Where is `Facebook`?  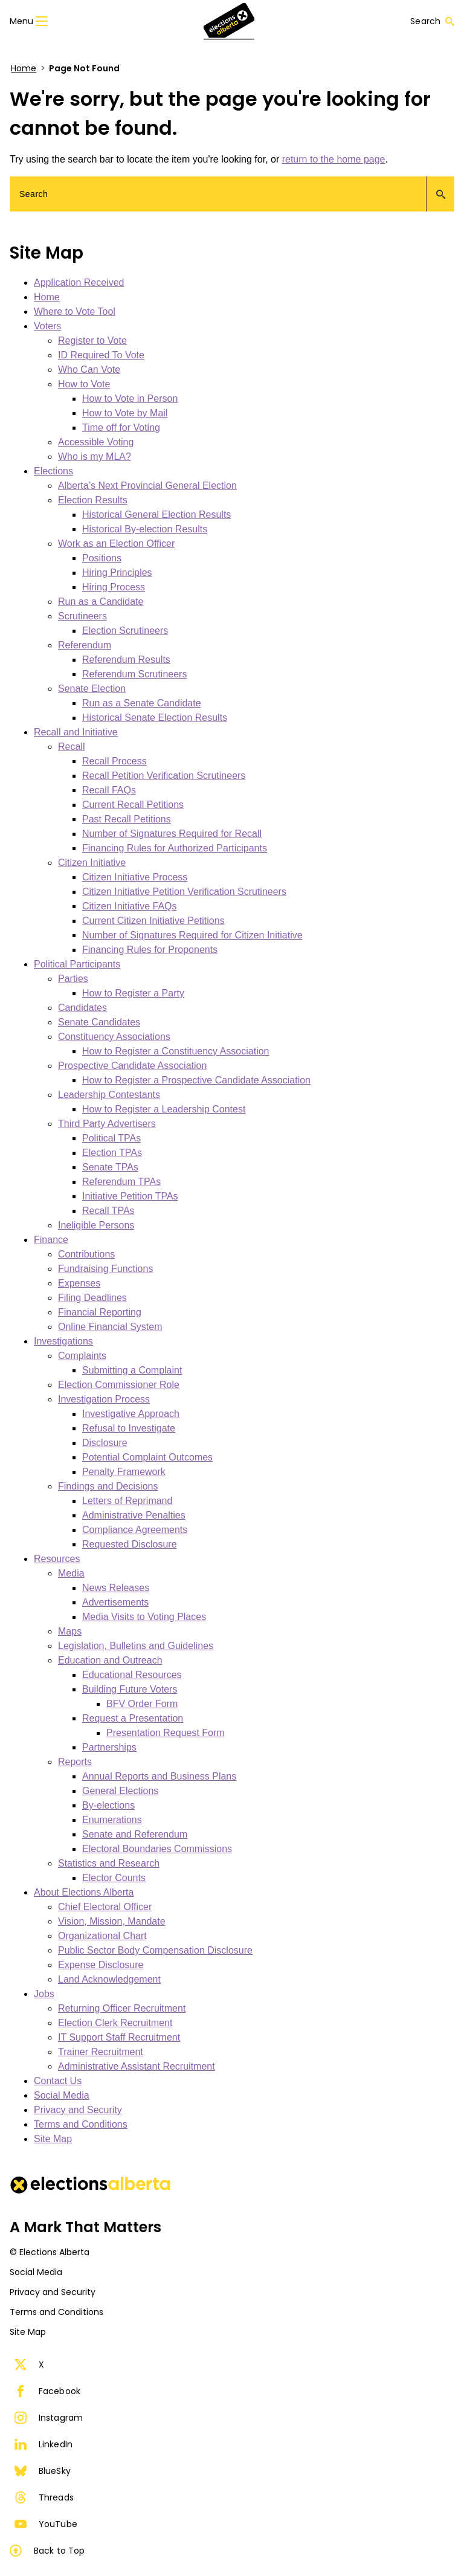
Facebook is located at coordinates (47, 2391).